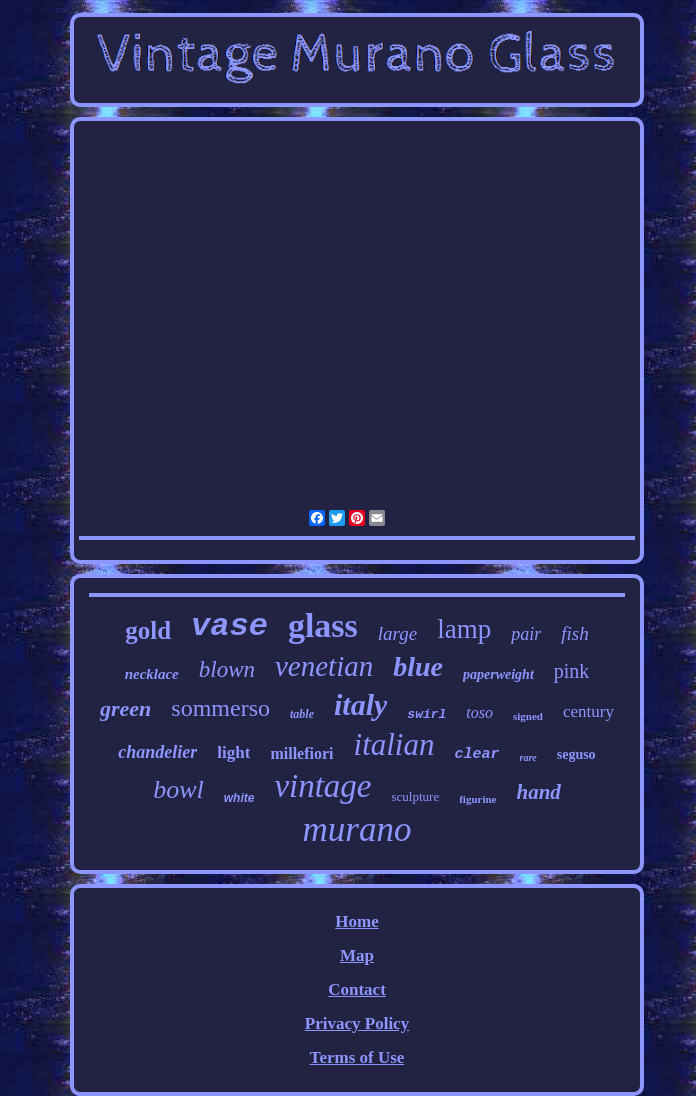 The width and height of the screenshot is (696, 1096). Describe the element at coordinates (394, 744) in the screenshot. I see `italian` at that location.